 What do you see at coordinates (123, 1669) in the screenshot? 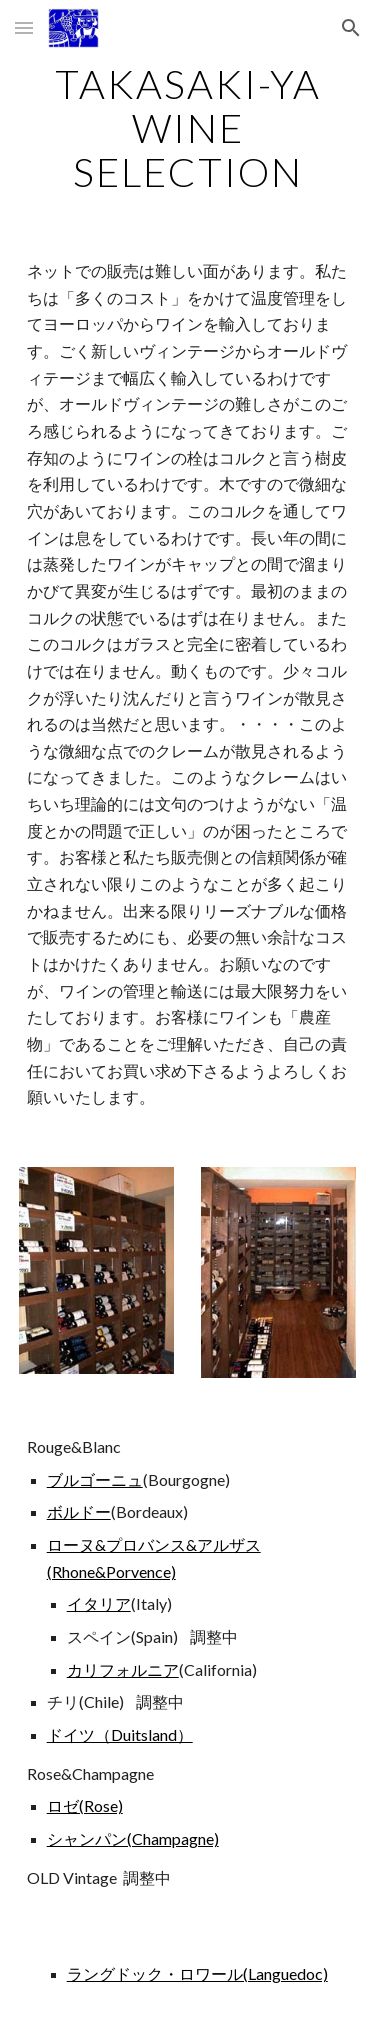
I see `カリフォルニア` at bounding box center [123, 1669].